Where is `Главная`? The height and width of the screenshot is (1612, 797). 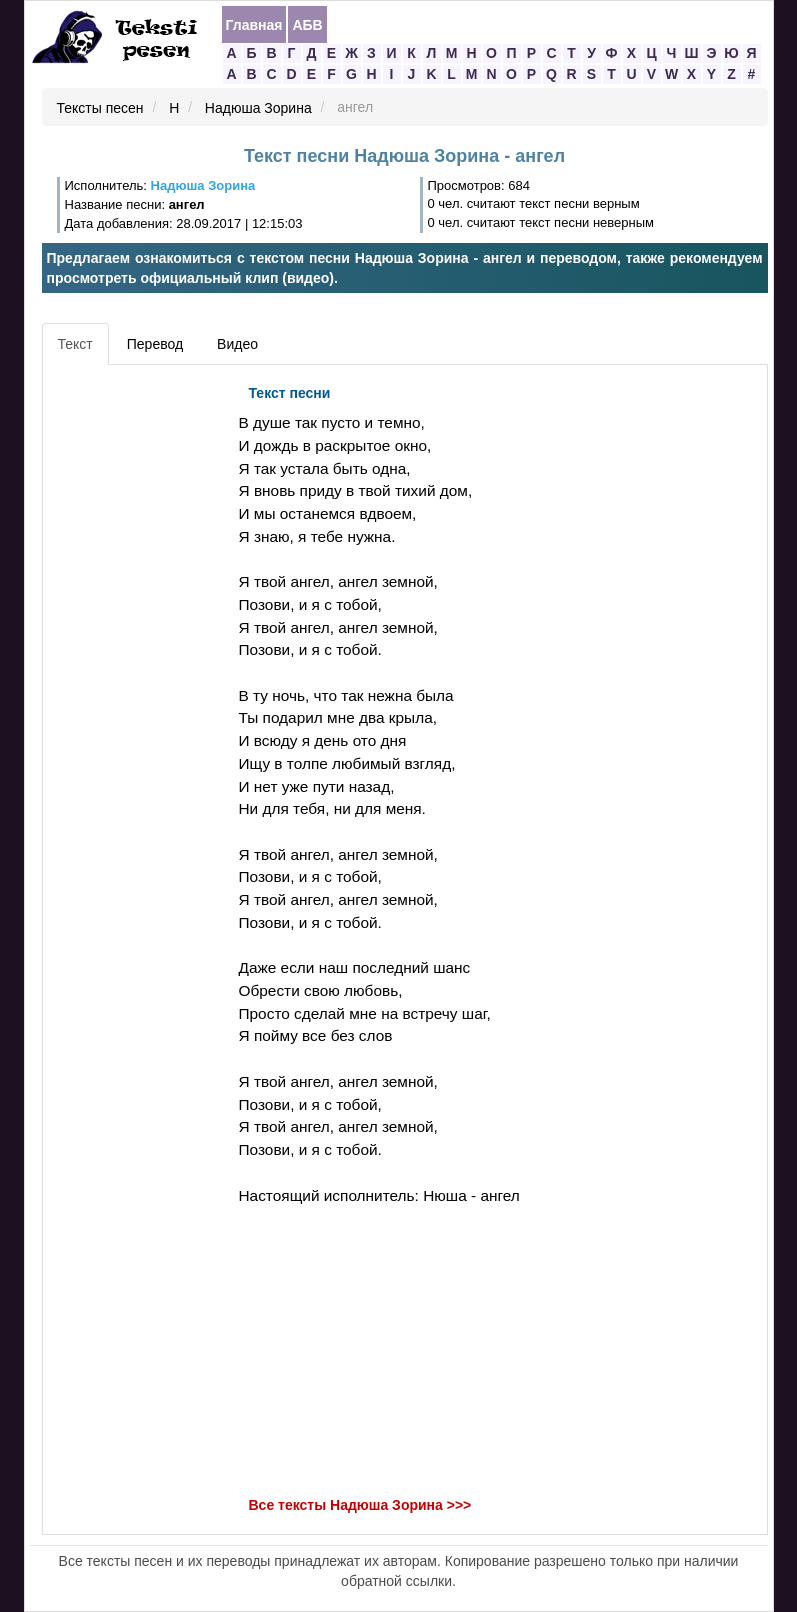
Главная is located at coordinates (254, 25).